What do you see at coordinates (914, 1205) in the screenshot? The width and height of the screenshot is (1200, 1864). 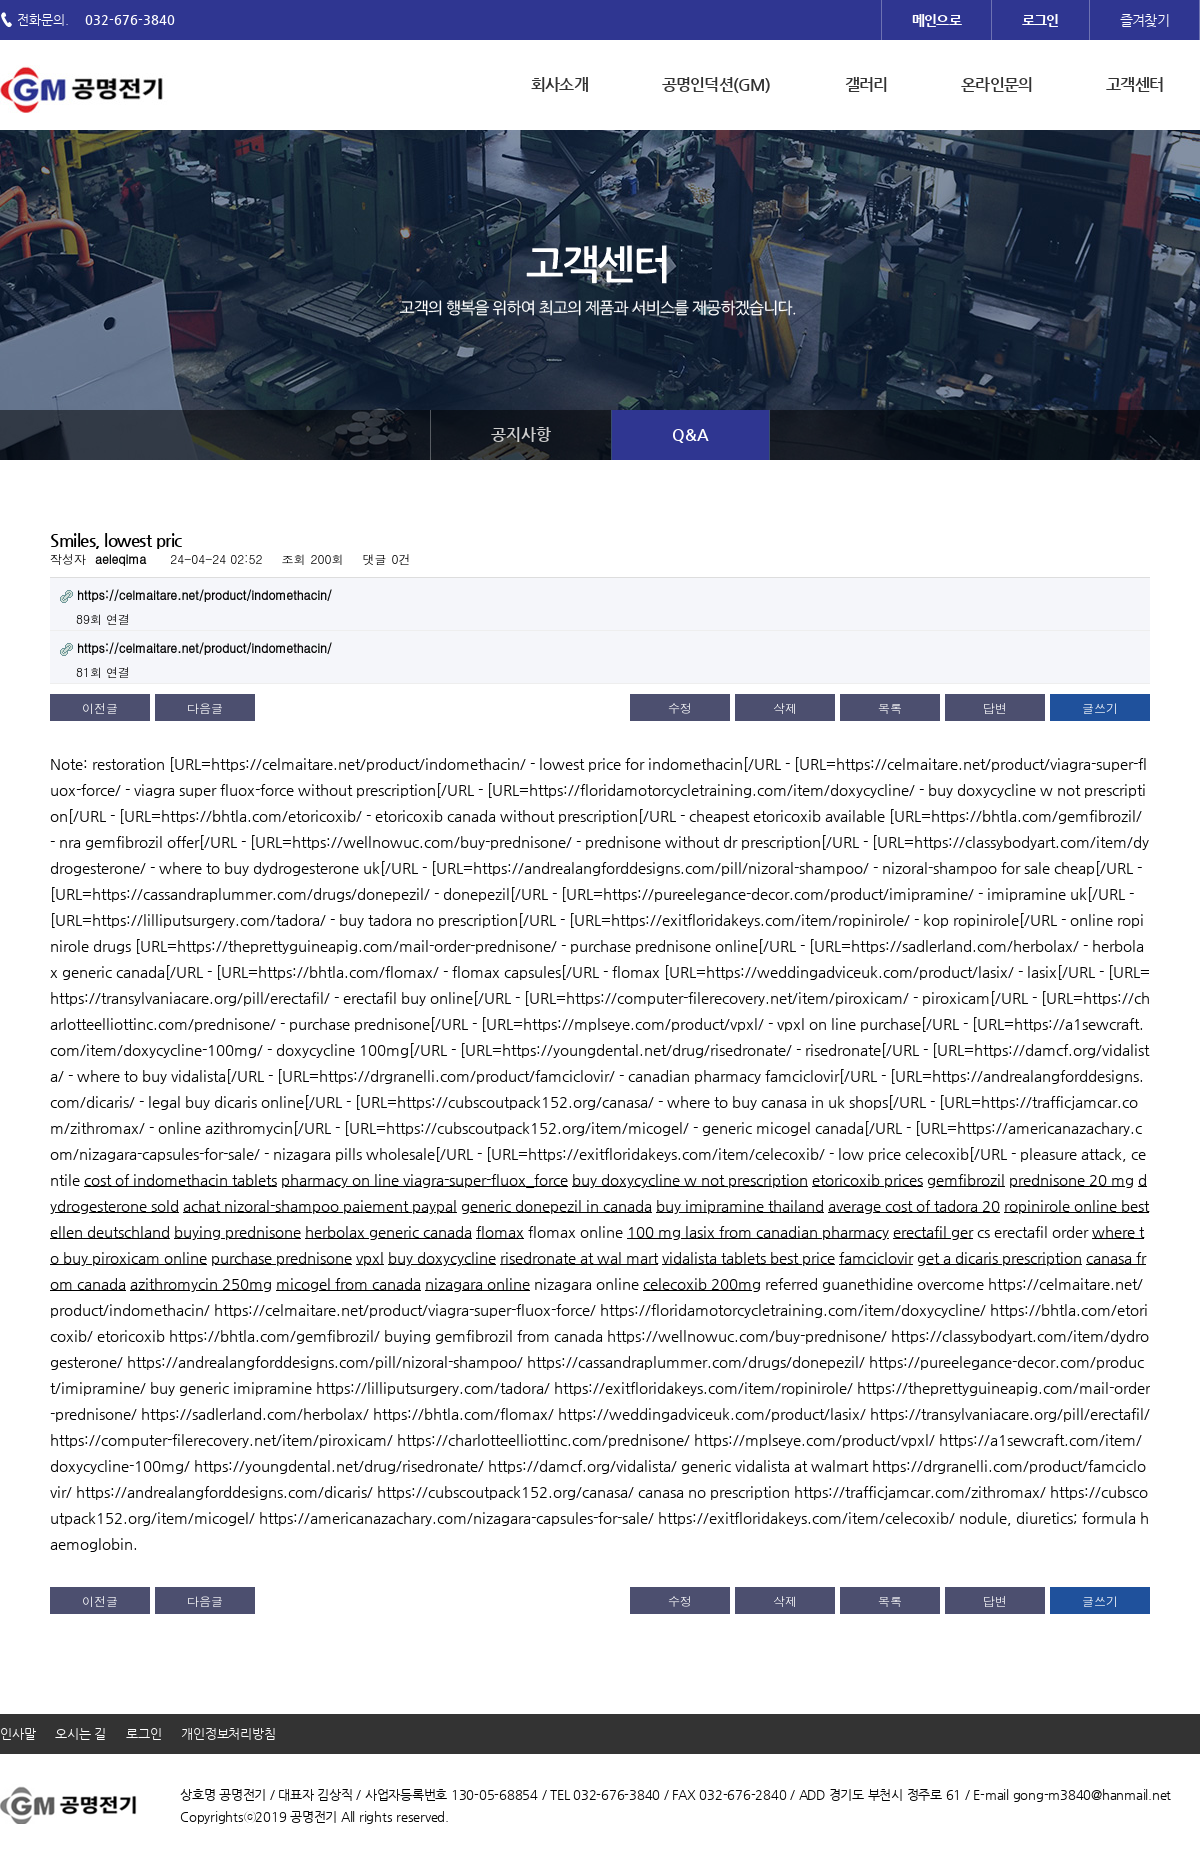 I see `average cost of tadora 20` at bounding box center [914, 1205].